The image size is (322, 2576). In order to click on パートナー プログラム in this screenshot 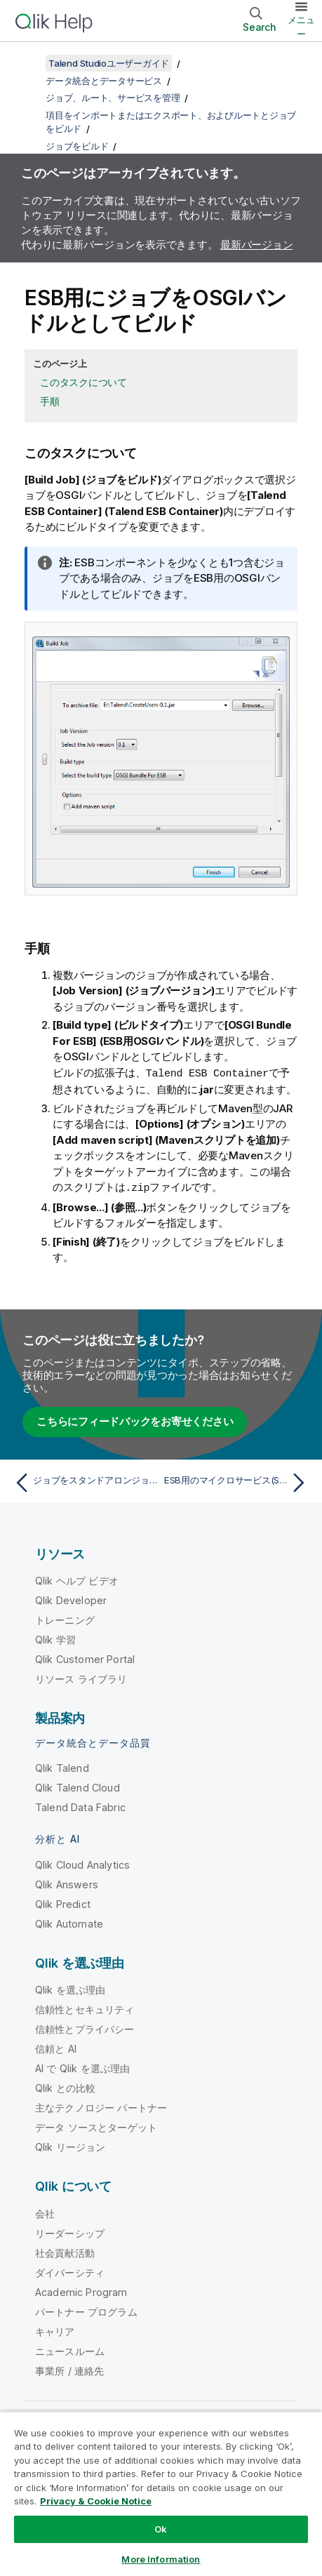, I will do `click(86, 2310)`.